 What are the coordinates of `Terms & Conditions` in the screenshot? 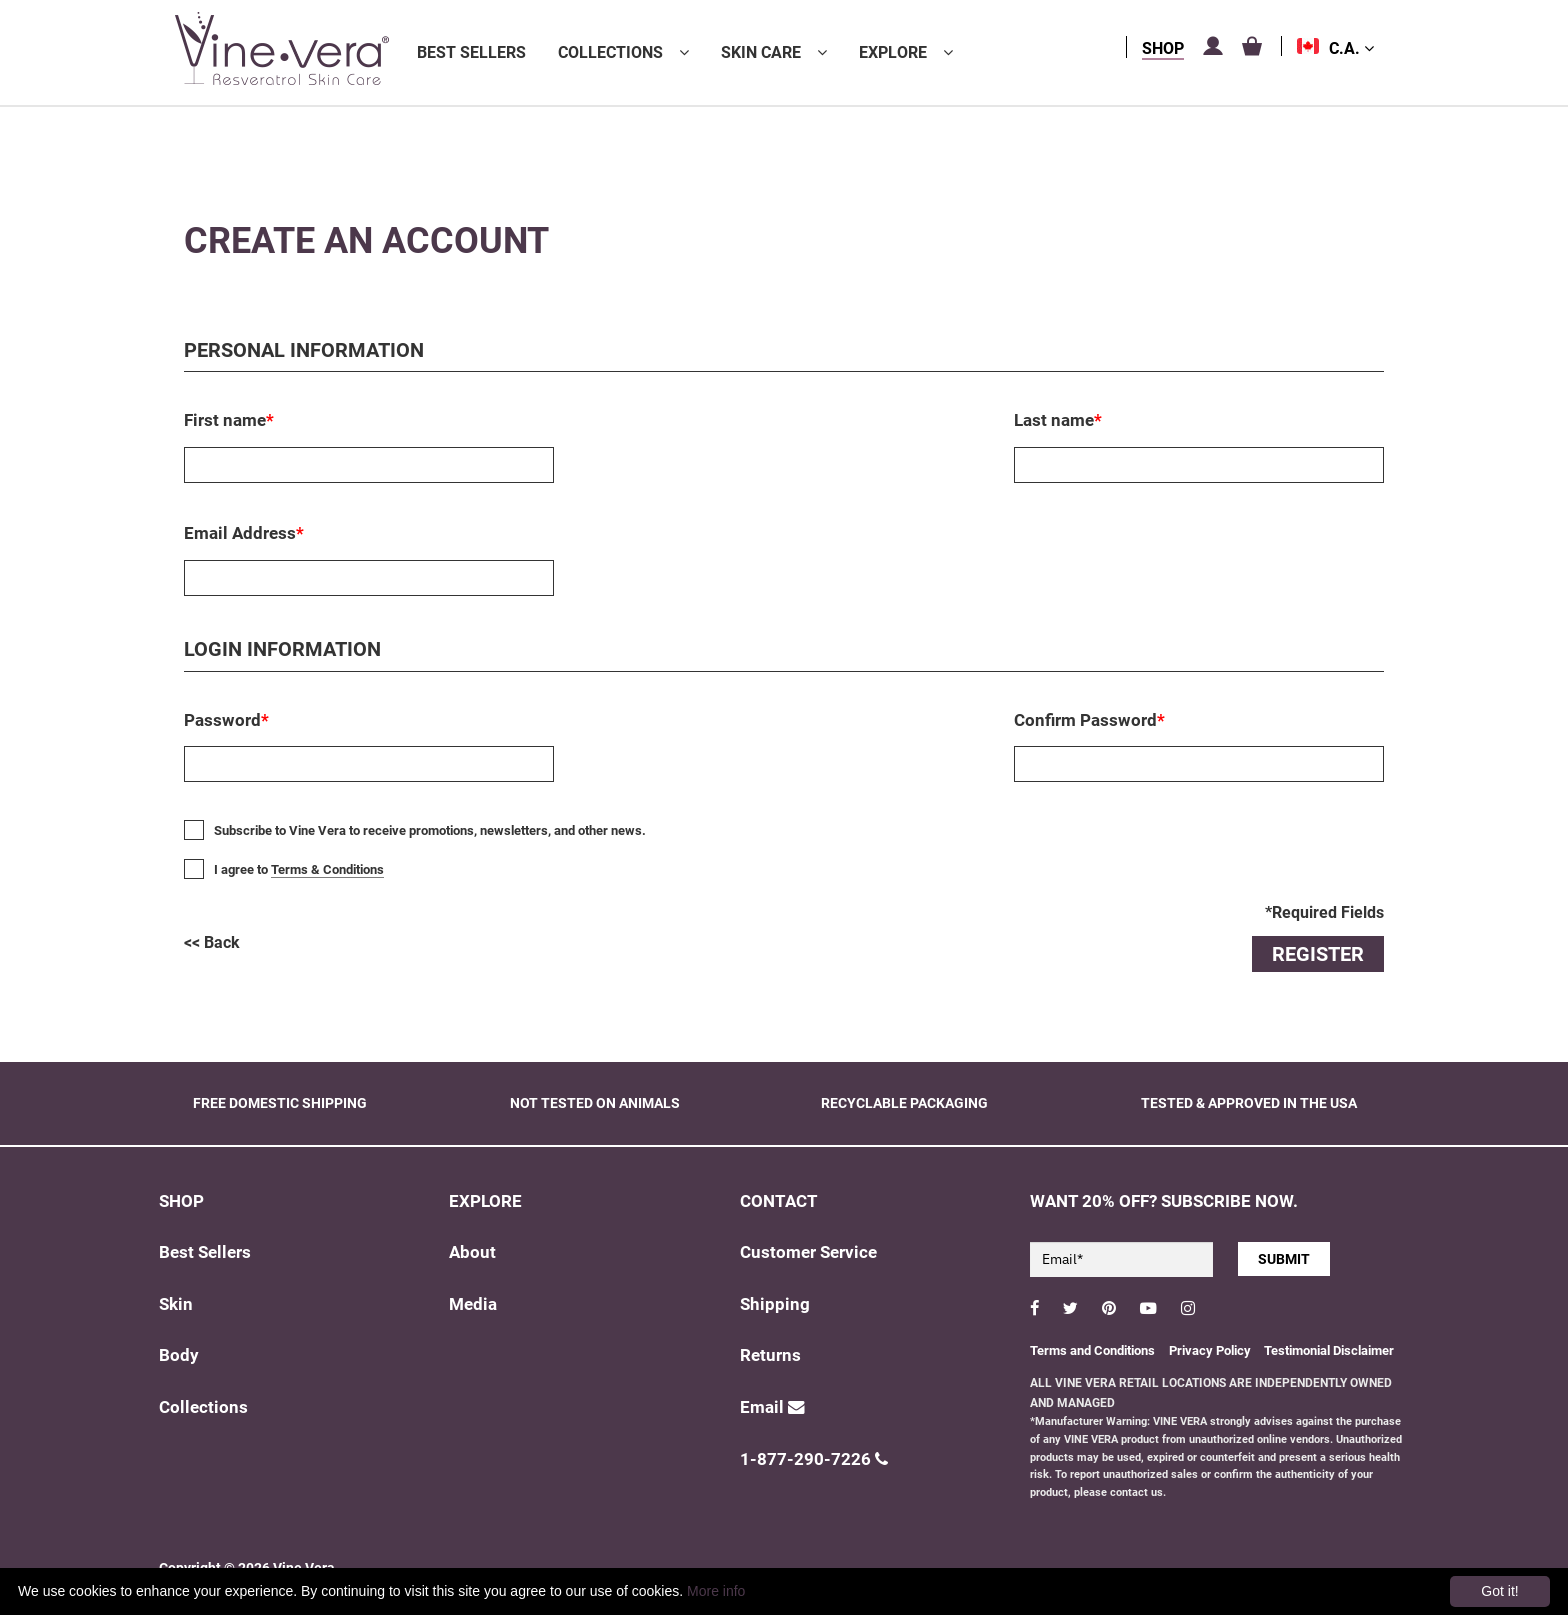 It's located at (327, 869).